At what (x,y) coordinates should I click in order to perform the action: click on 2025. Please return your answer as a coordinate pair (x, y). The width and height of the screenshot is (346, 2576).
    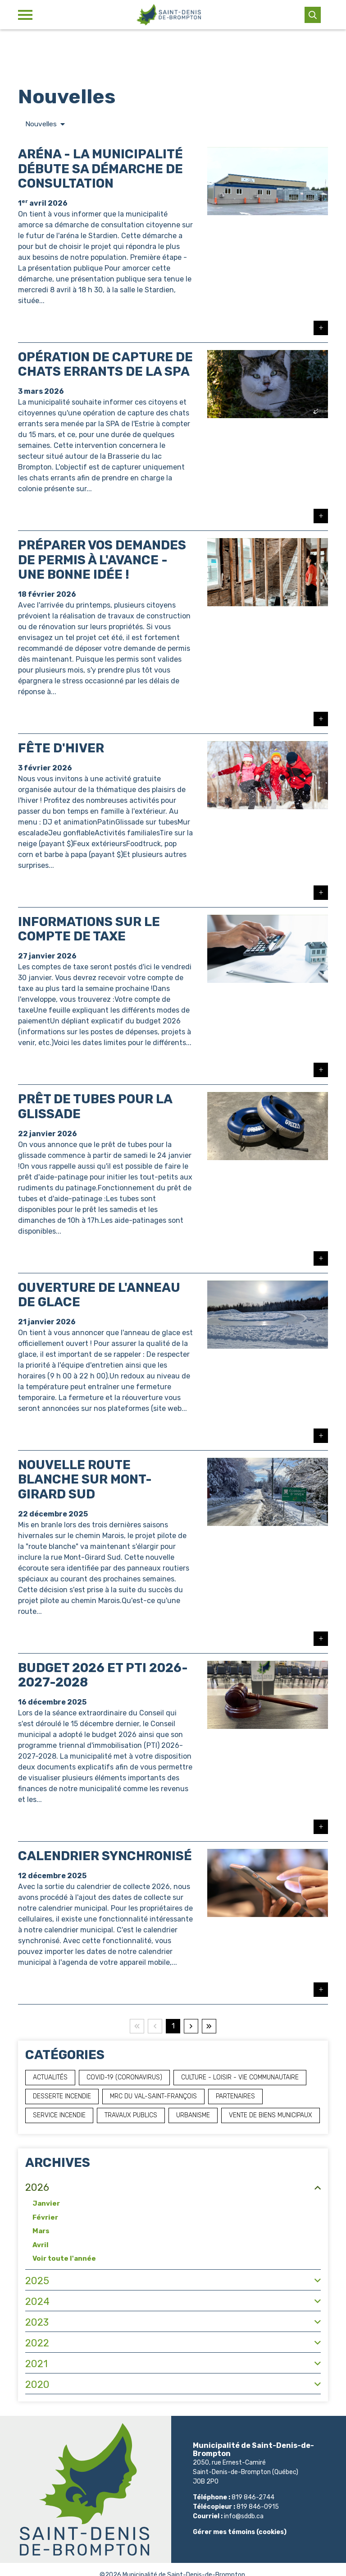
    Looking at the image, I should click on (37, 2281).